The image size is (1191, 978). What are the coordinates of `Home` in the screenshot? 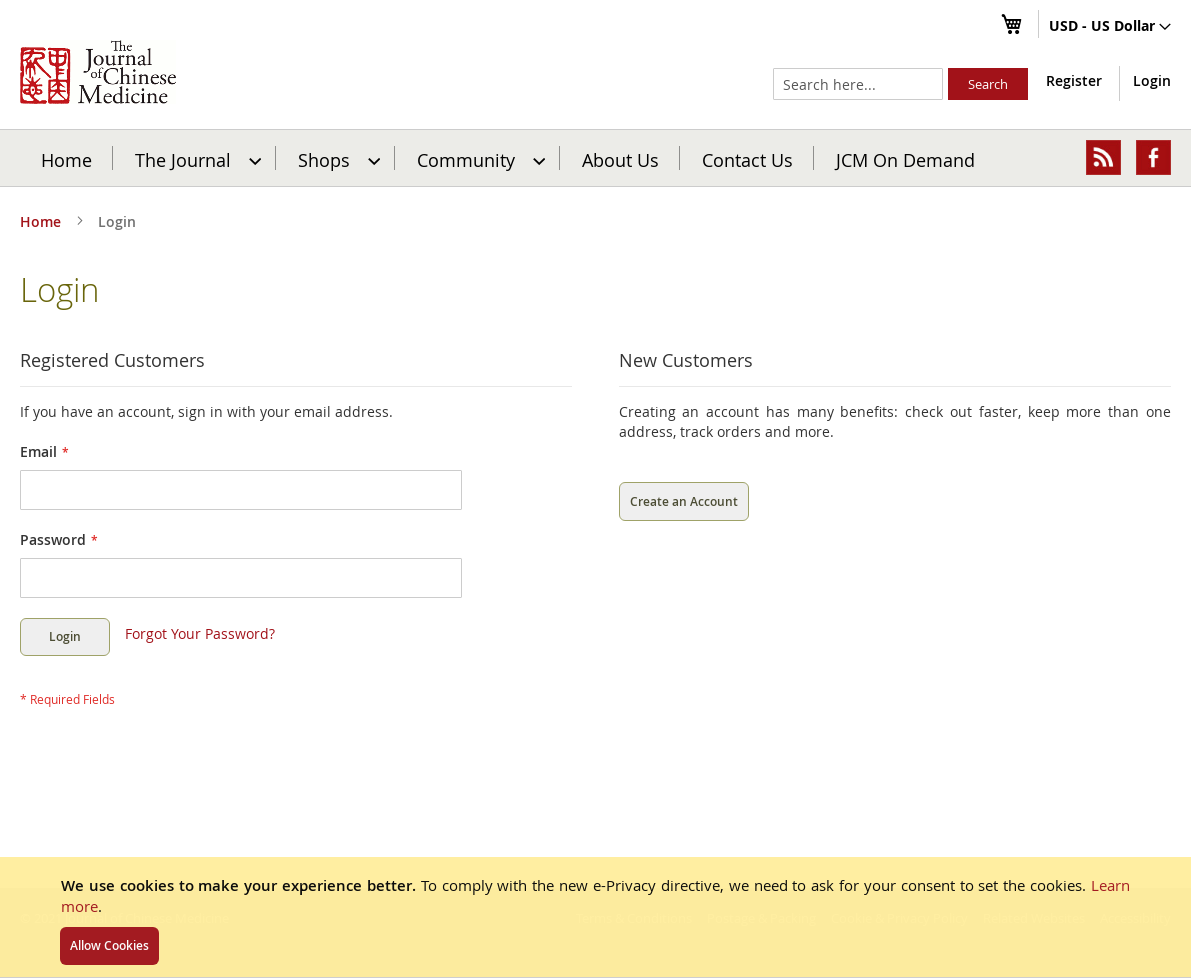 It's located at (66, 159).